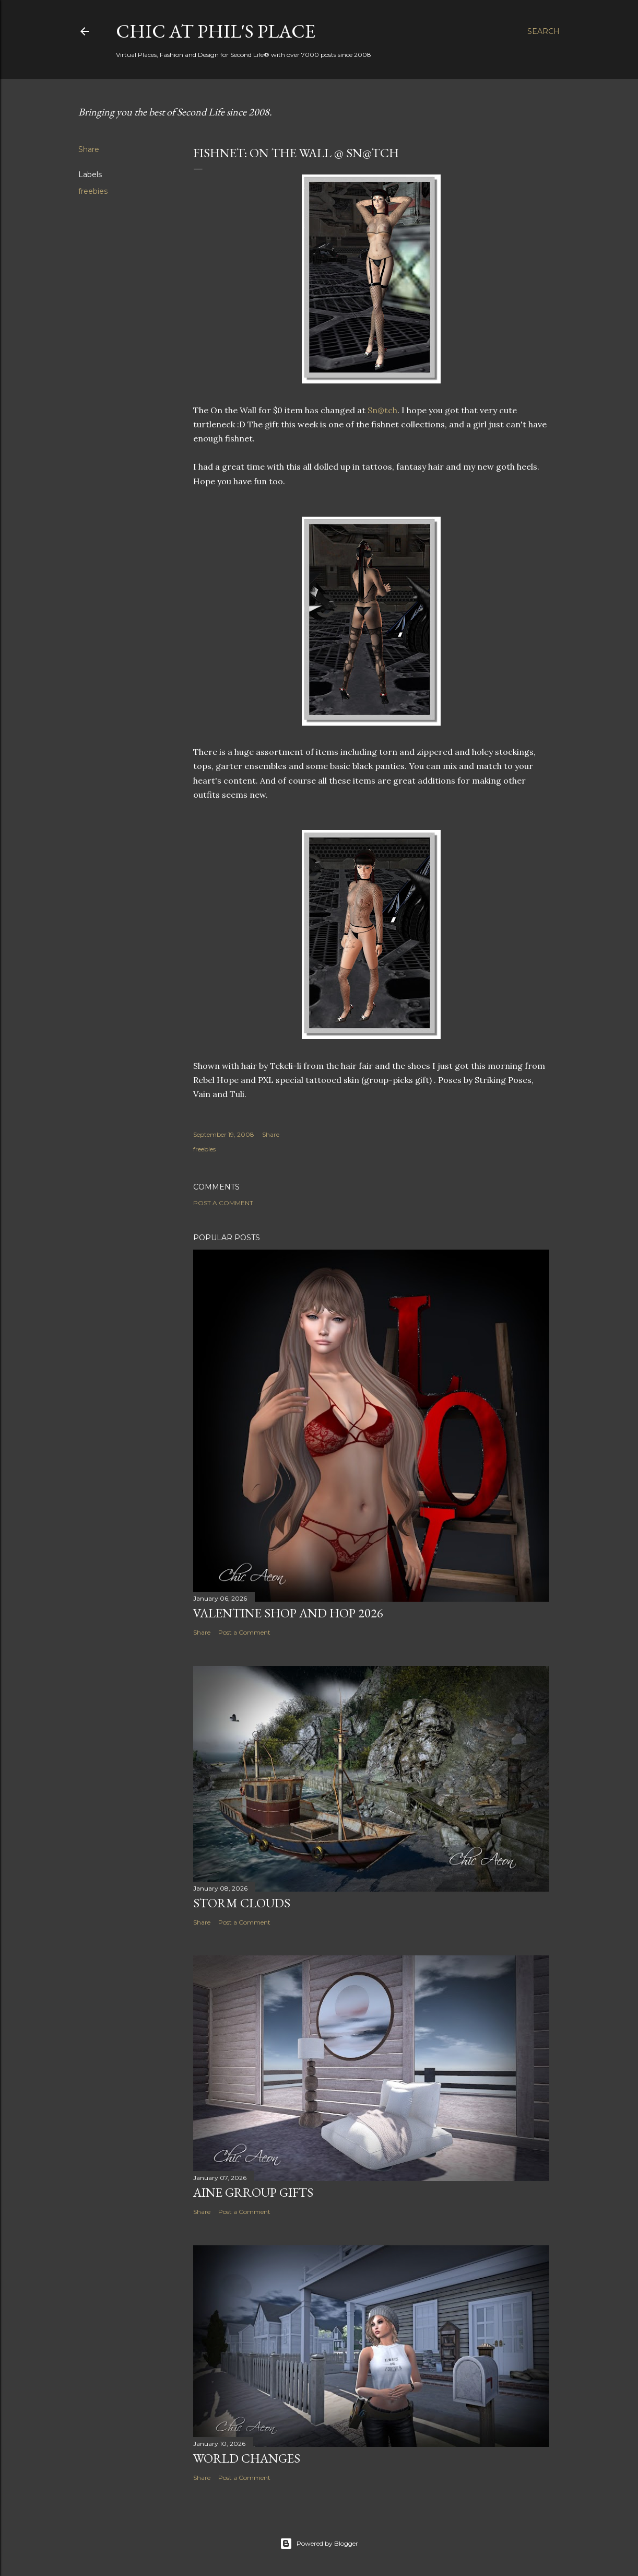 This screenshot has width=638, height=2576. I want to click on Storm Clouds, so click(241, 1903).